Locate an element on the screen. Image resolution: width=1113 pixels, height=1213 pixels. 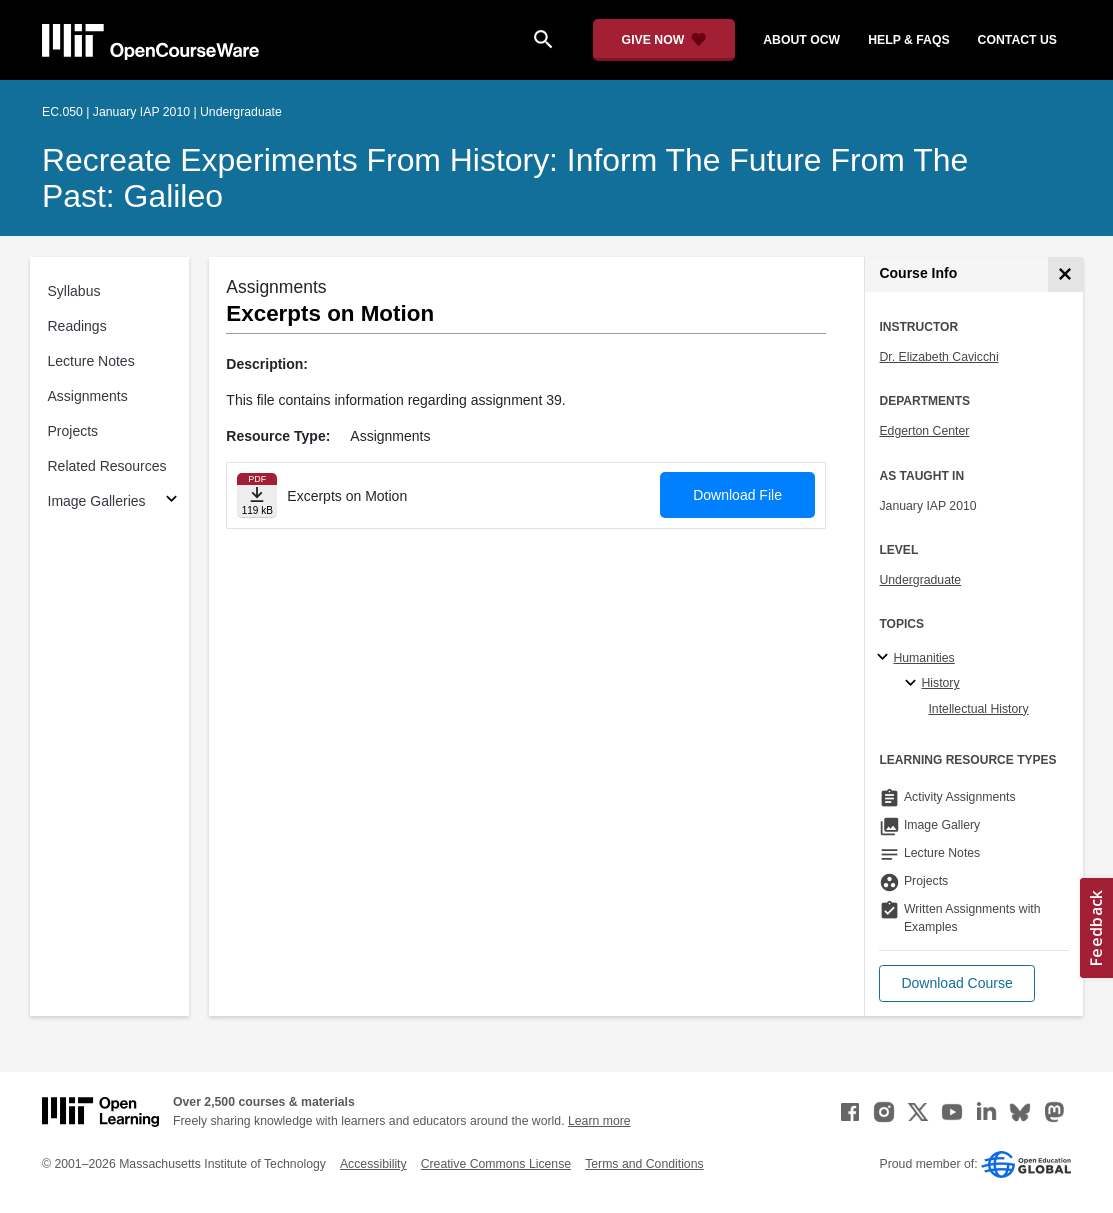
contact us is located at coordinates (1017, 40).